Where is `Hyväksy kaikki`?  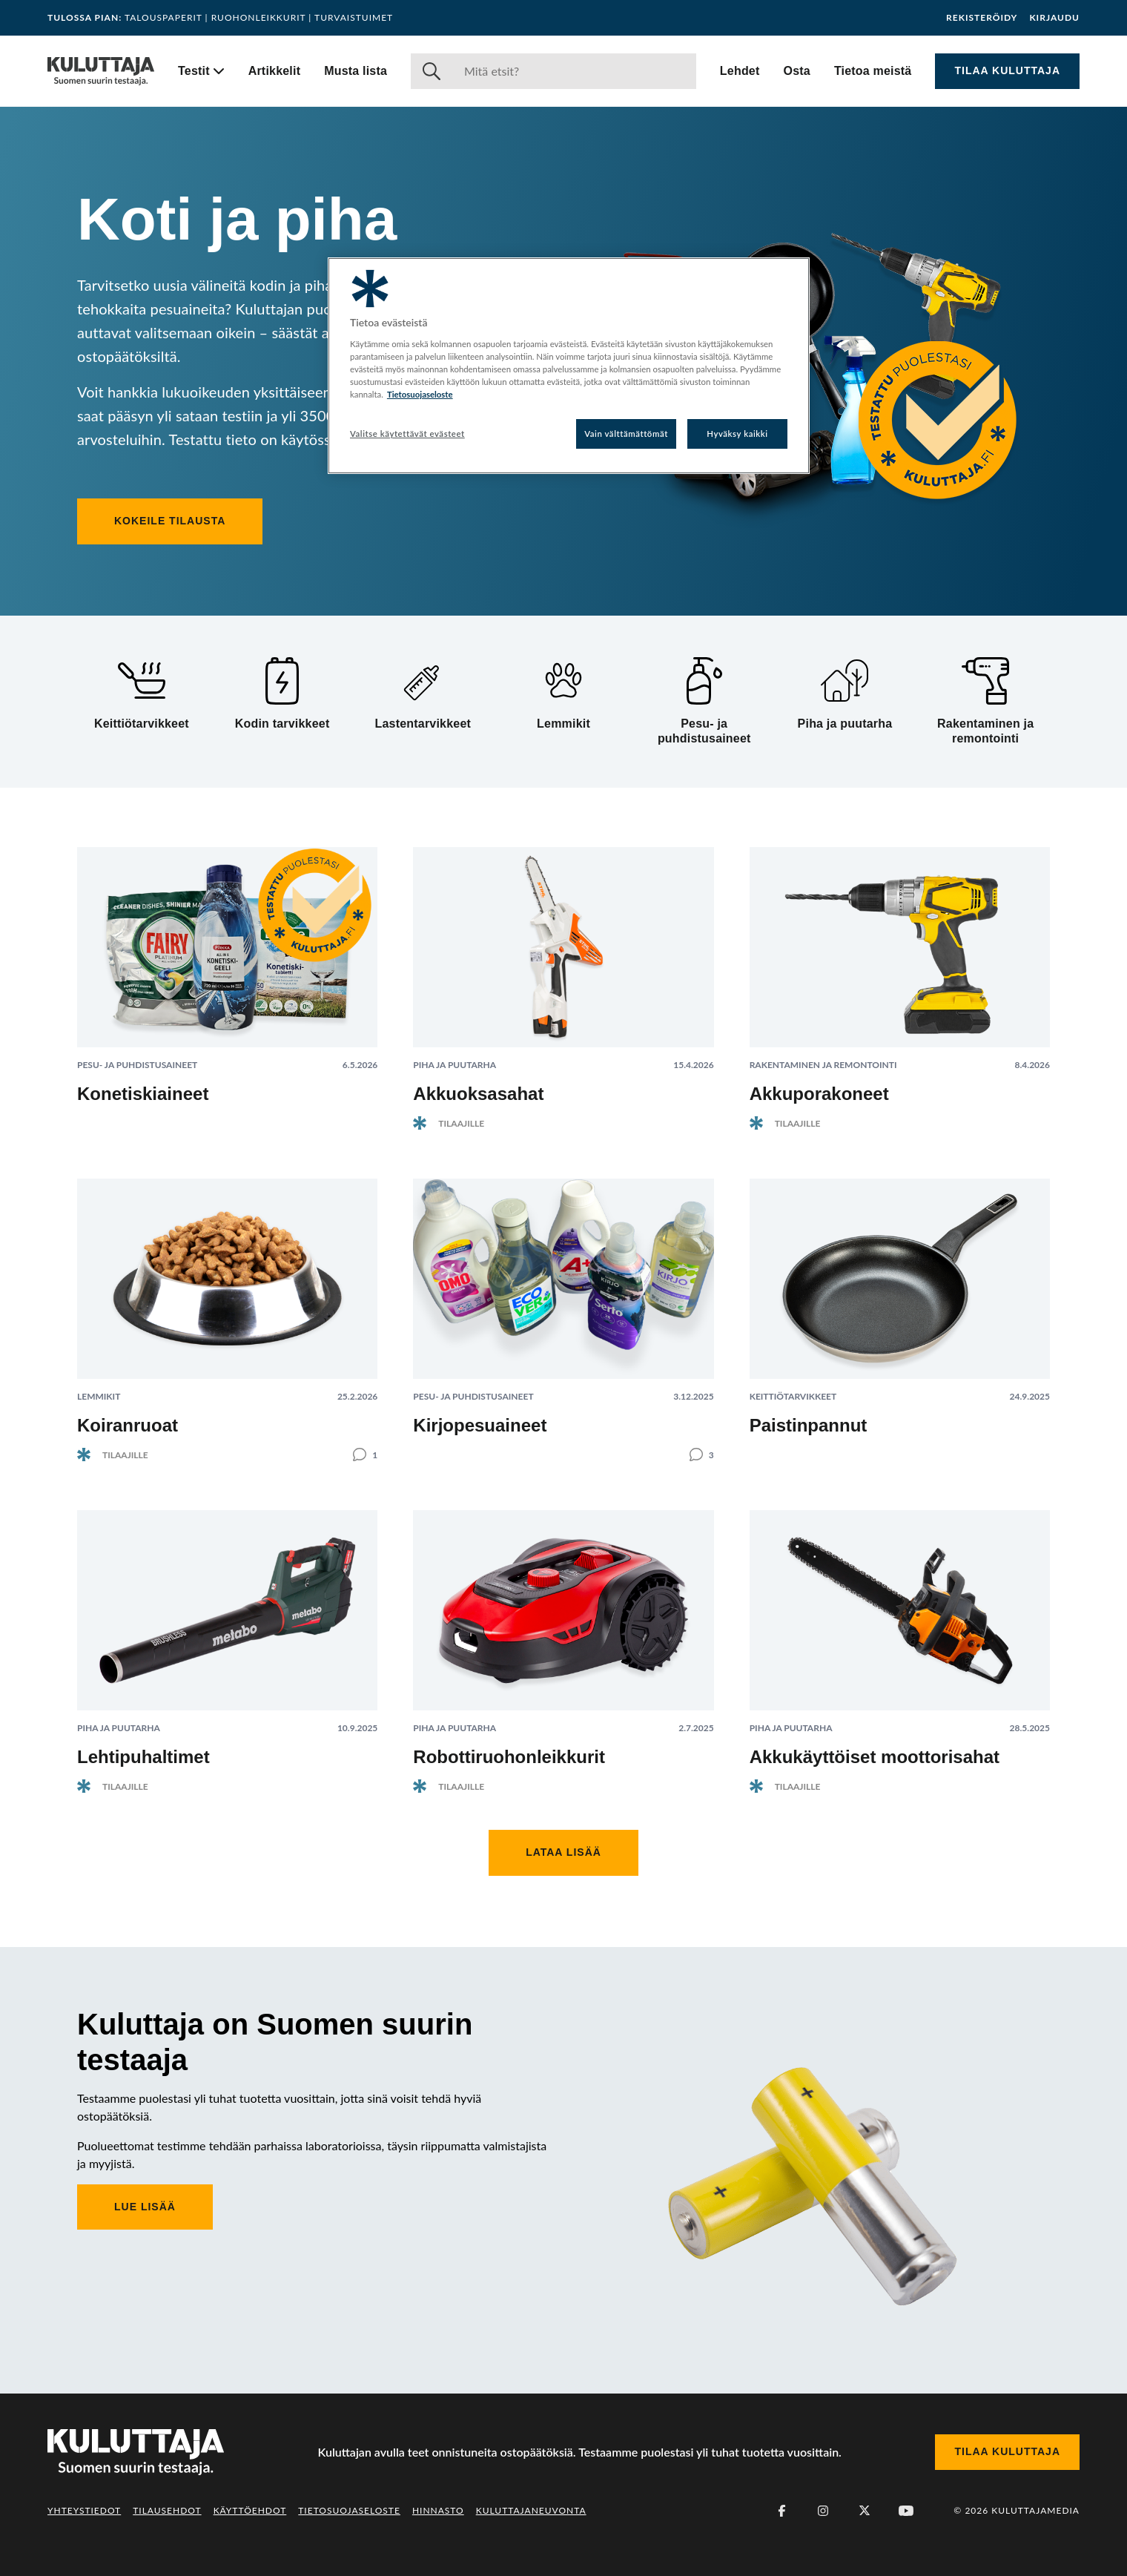
Hyväksy kaikki is located at coordinates (737, 433).